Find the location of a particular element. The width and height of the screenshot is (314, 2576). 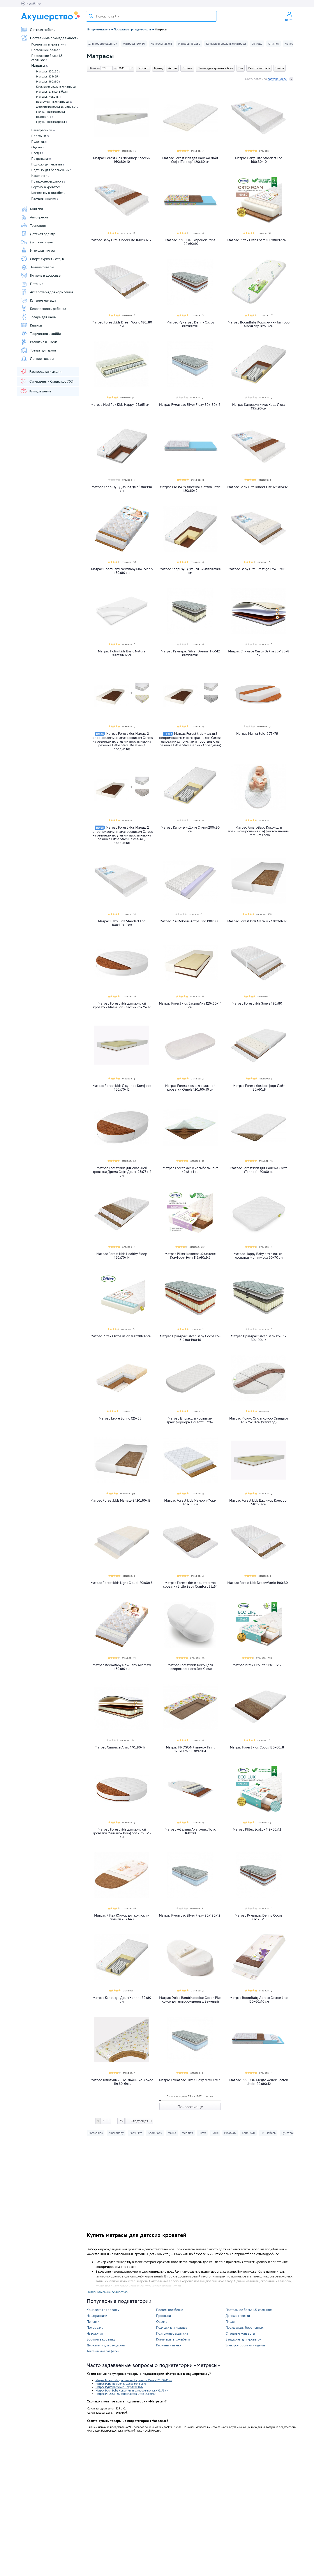

От года is located at coordinates (257, 43).